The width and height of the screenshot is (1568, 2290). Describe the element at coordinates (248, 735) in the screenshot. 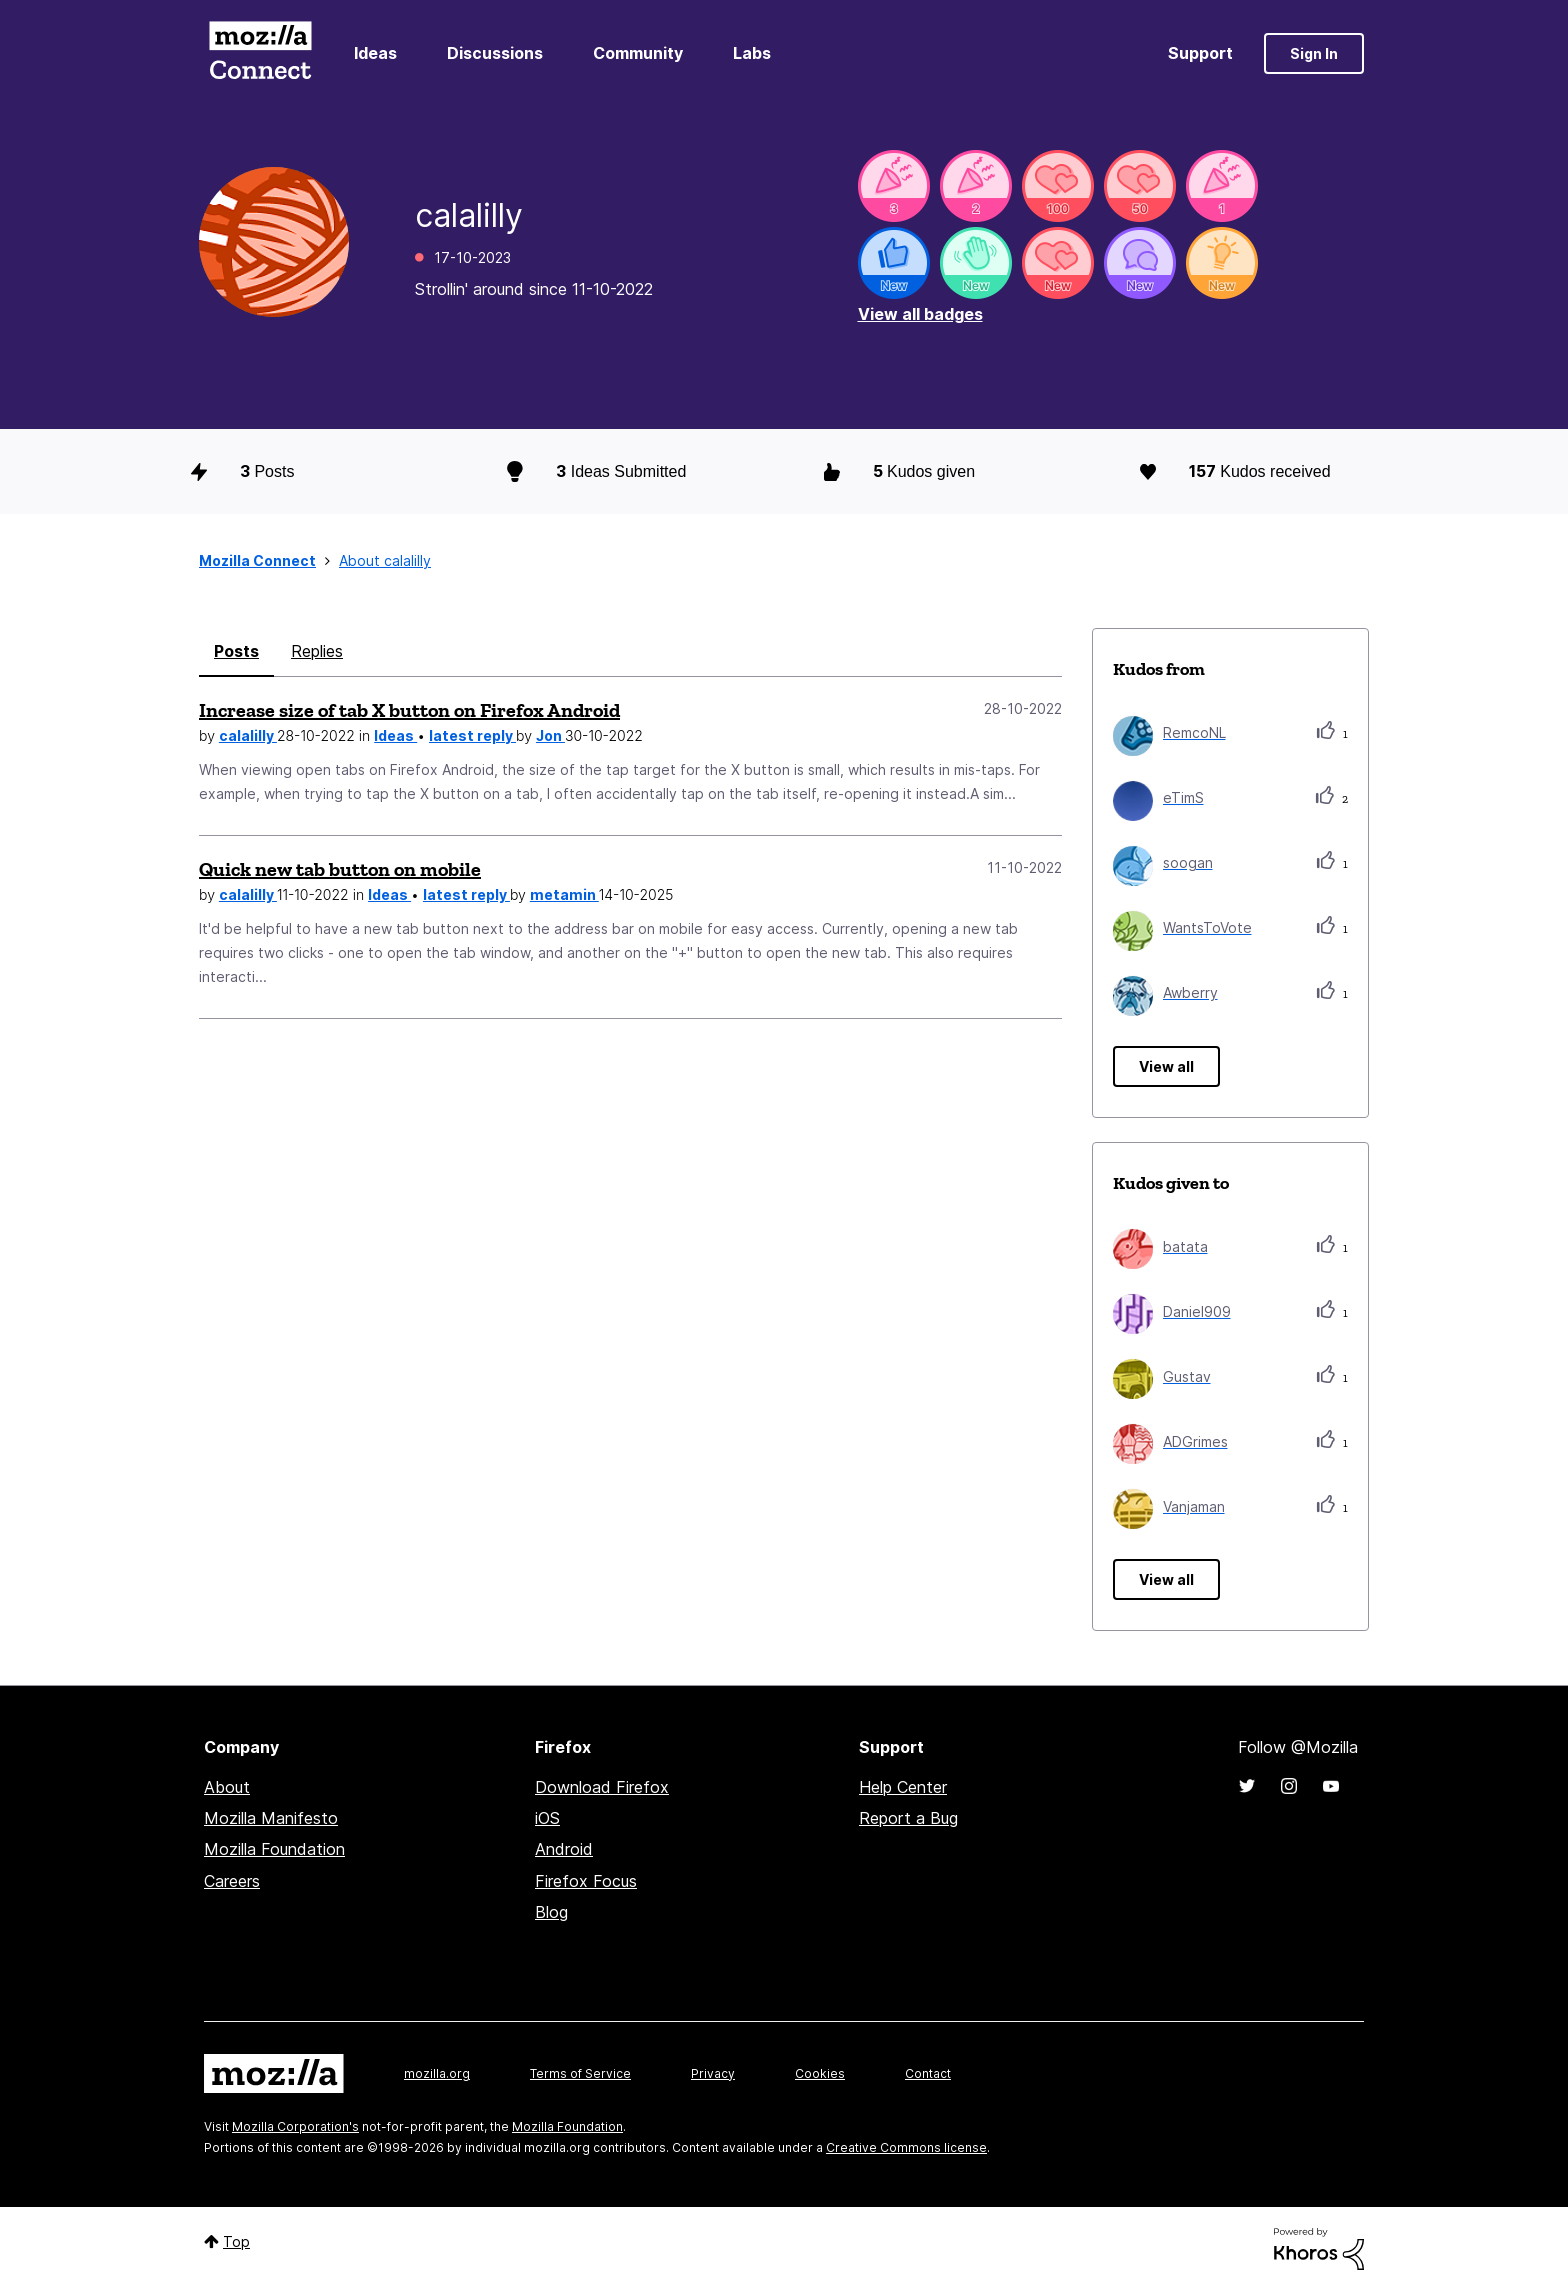

I see `calalilly` at that location.